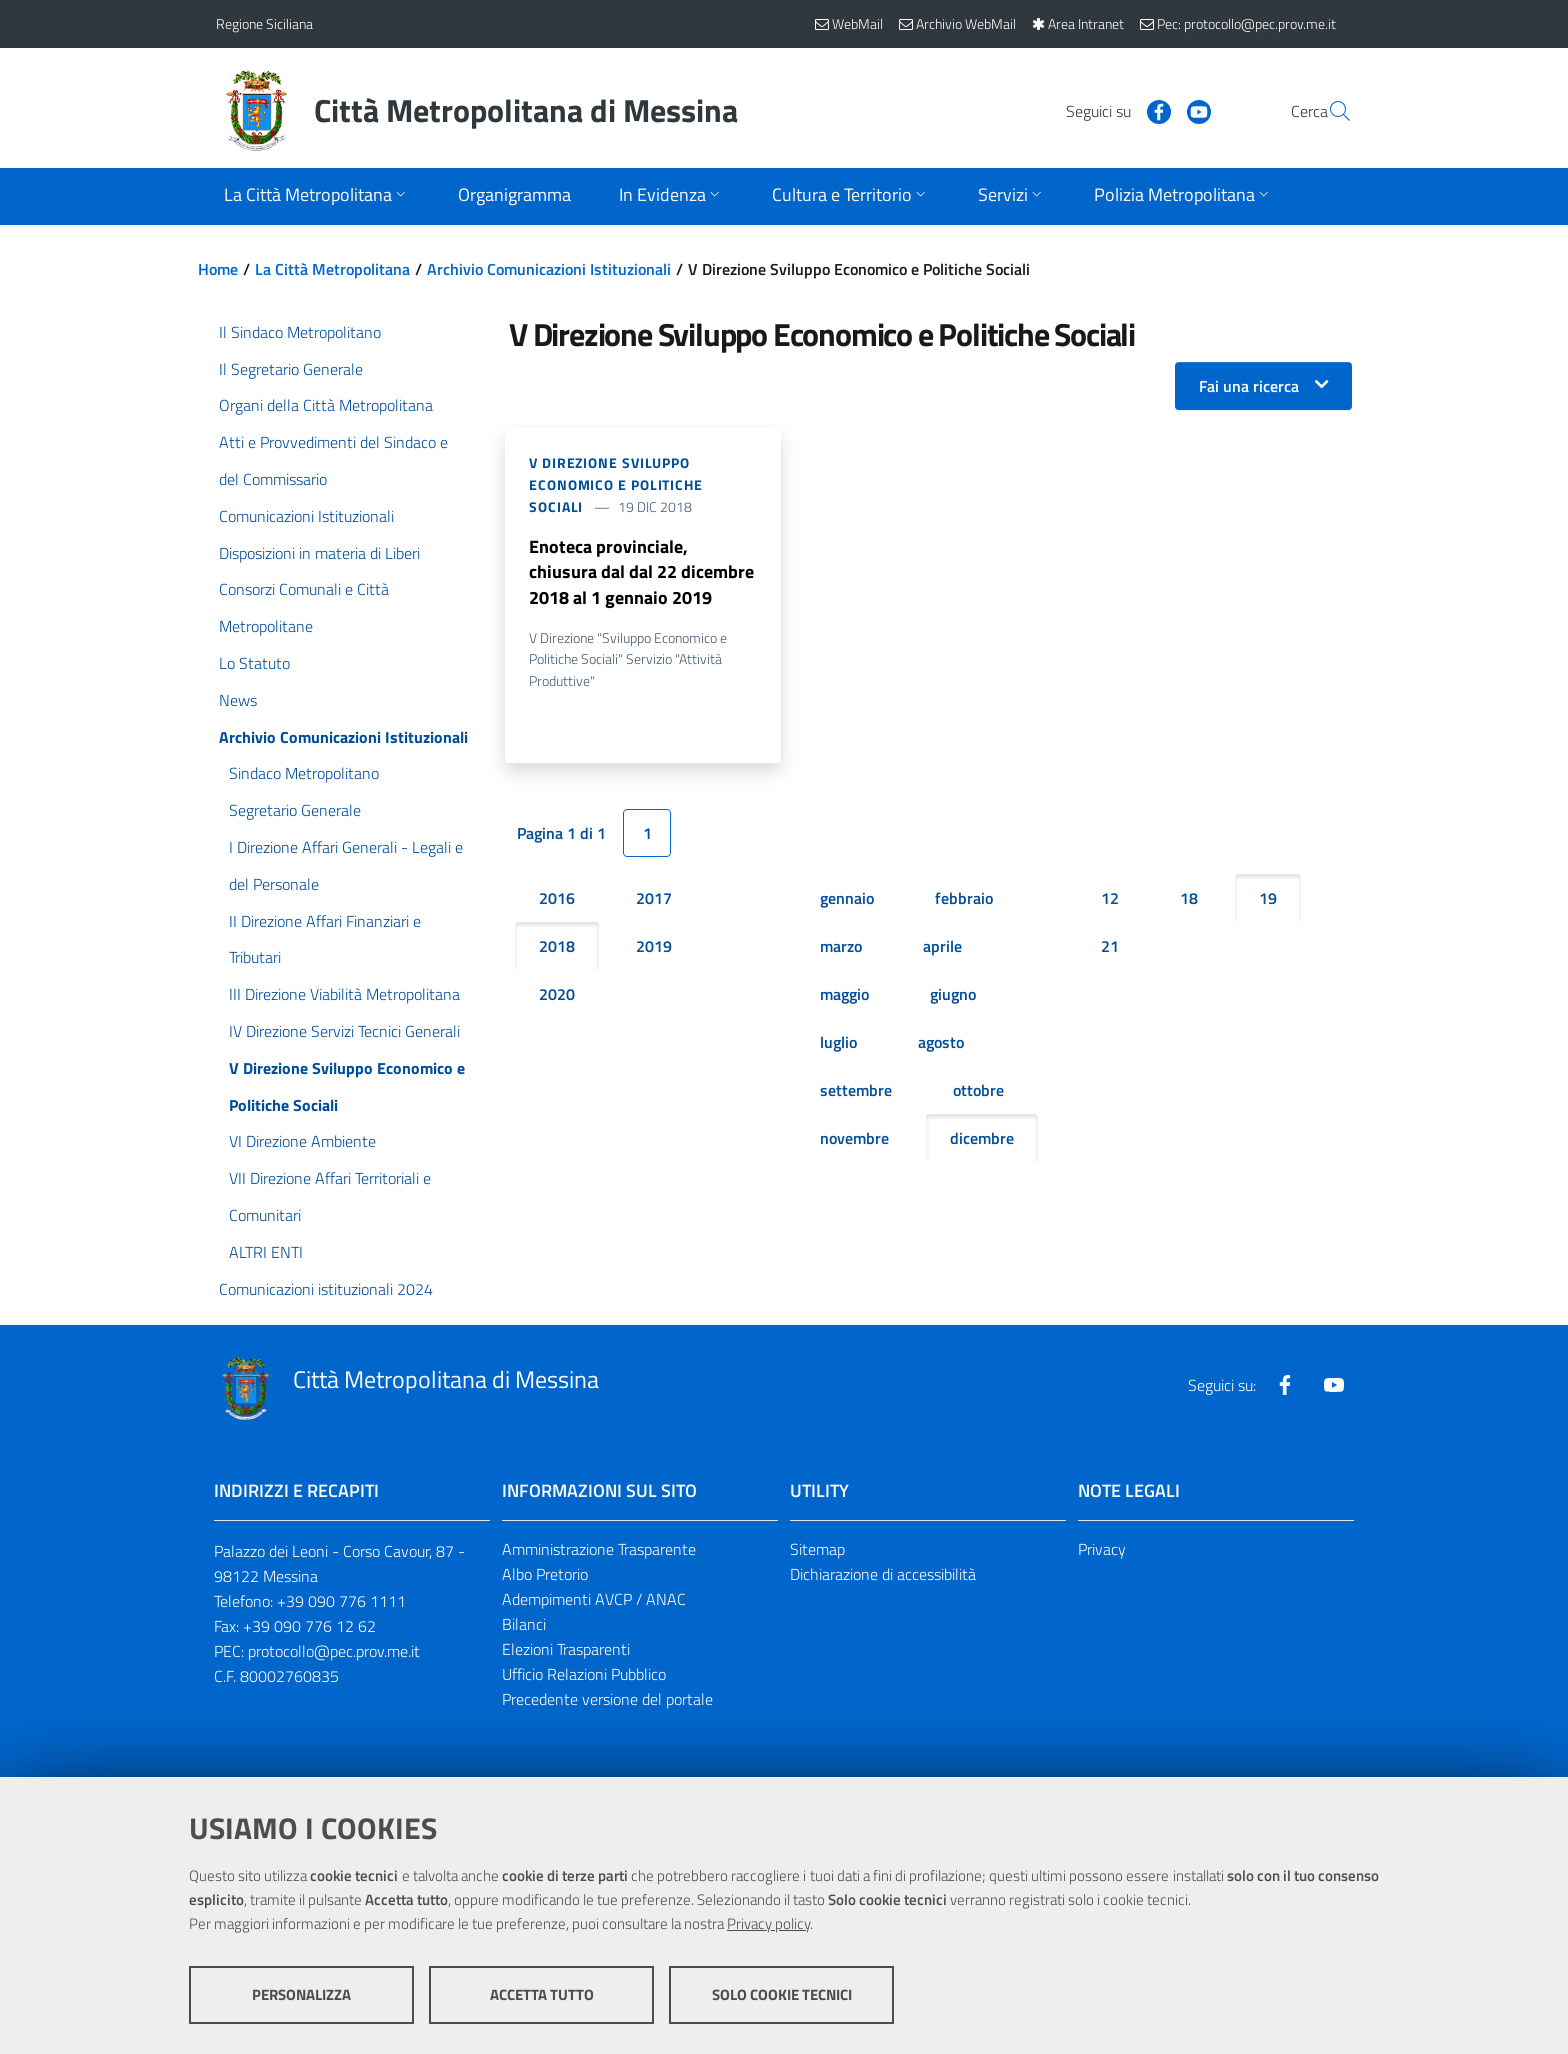  What do you see at coordinates (1110, 947) in the screenshot?
I see `21` at bounding box center [1110, 947].